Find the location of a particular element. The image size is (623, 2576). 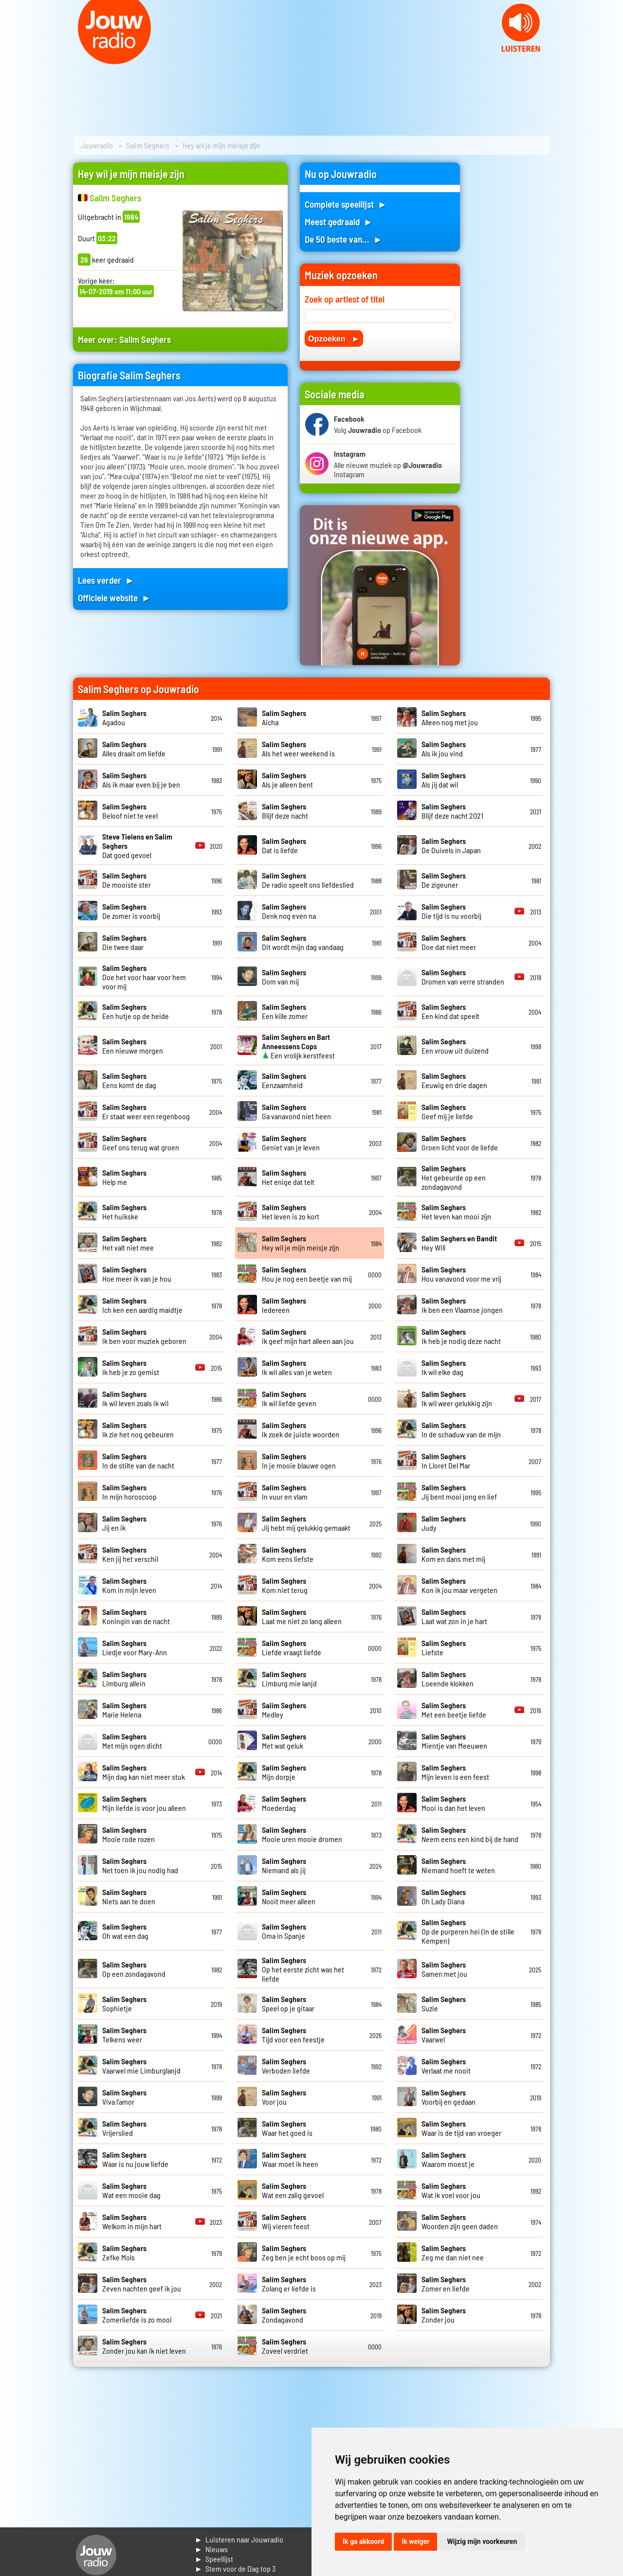

Ga vanavond niet heen is located at coordinates (296, 1111).